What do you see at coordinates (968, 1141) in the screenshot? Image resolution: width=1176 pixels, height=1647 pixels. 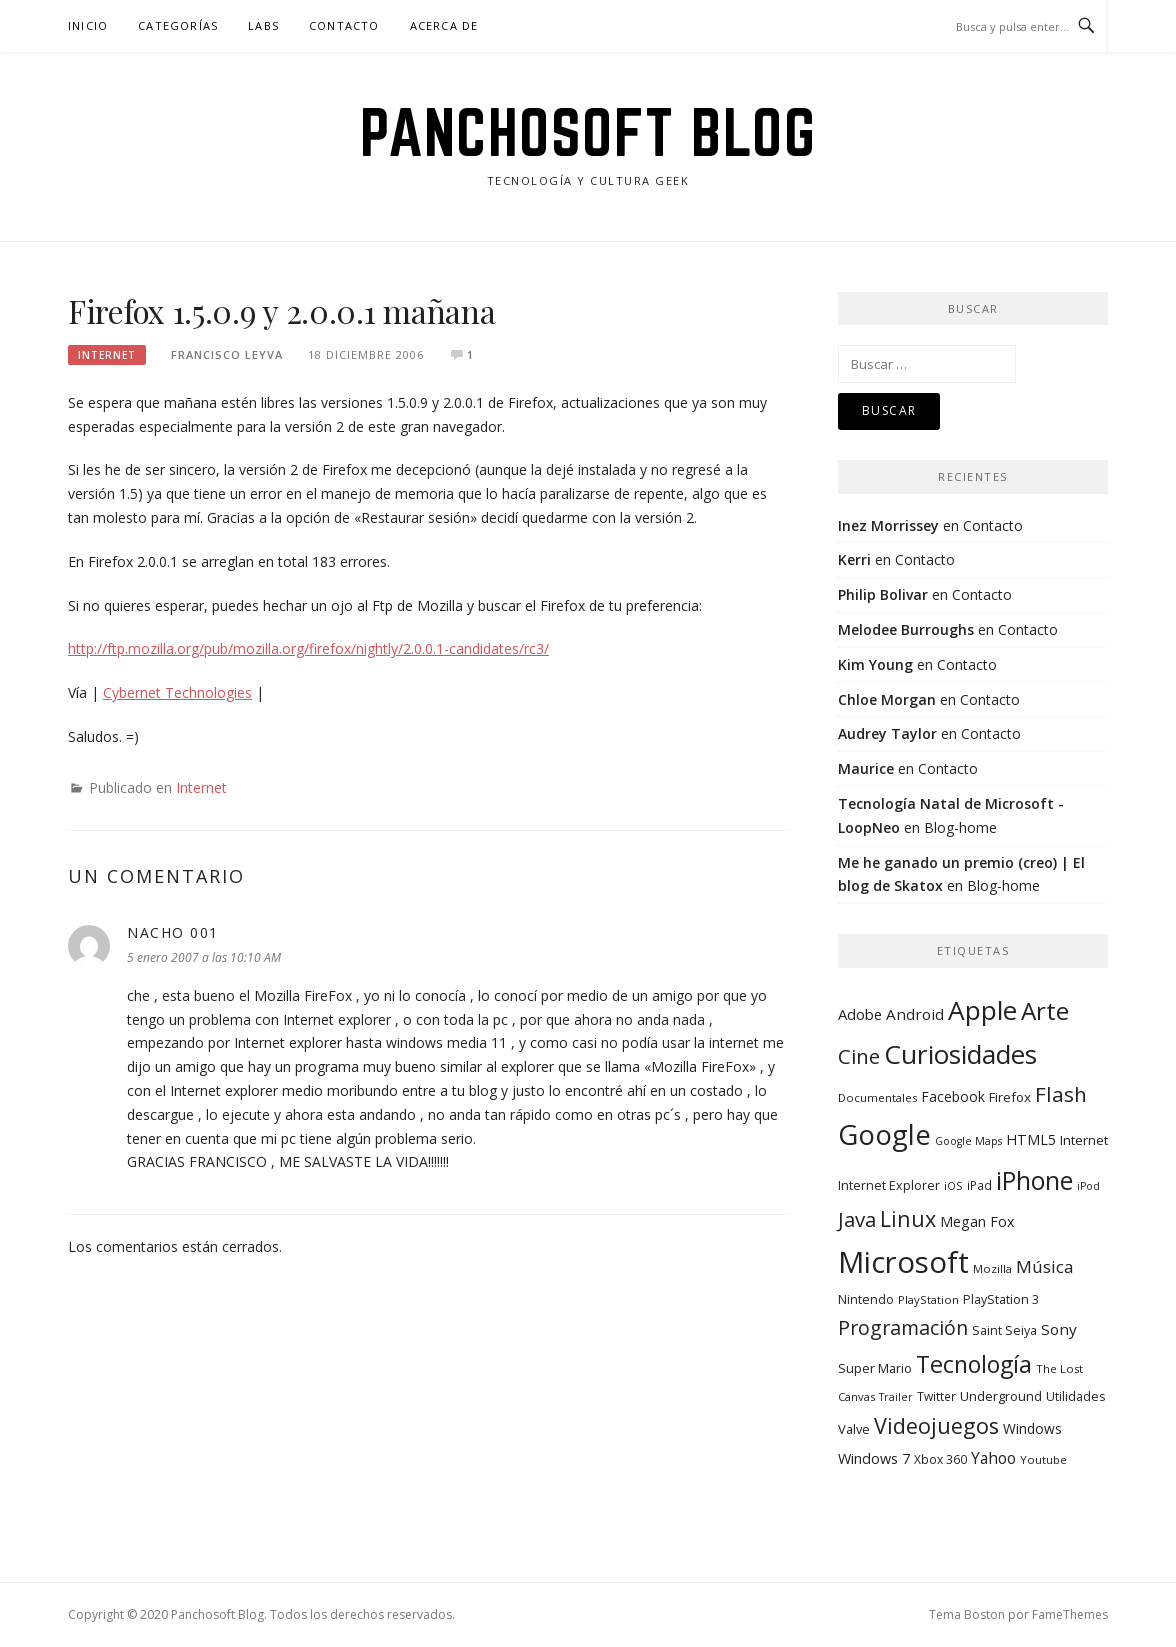 I see `Google Maps [Google Maps (7 elementos)]` at bounding box center [968, 1141].